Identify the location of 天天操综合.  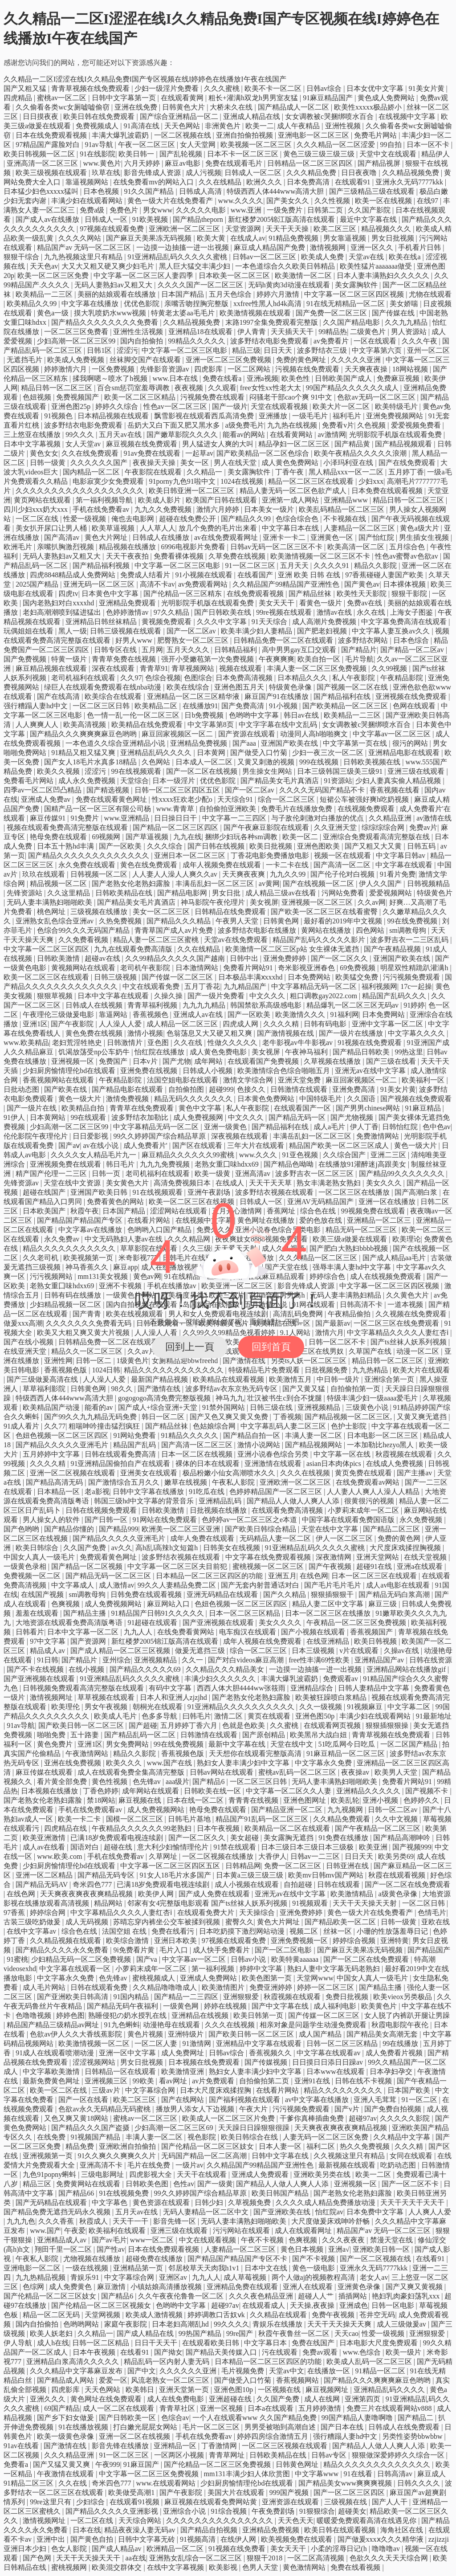
(258, 1912).